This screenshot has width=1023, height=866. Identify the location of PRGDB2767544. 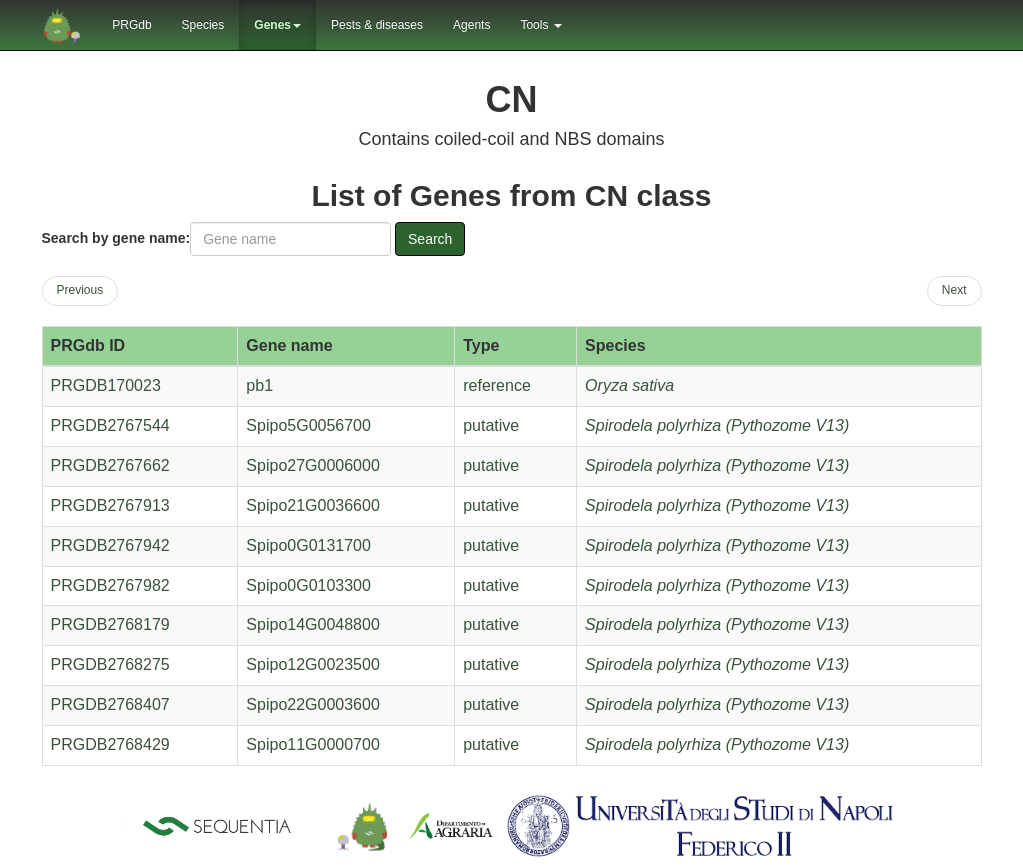
(110, 425).